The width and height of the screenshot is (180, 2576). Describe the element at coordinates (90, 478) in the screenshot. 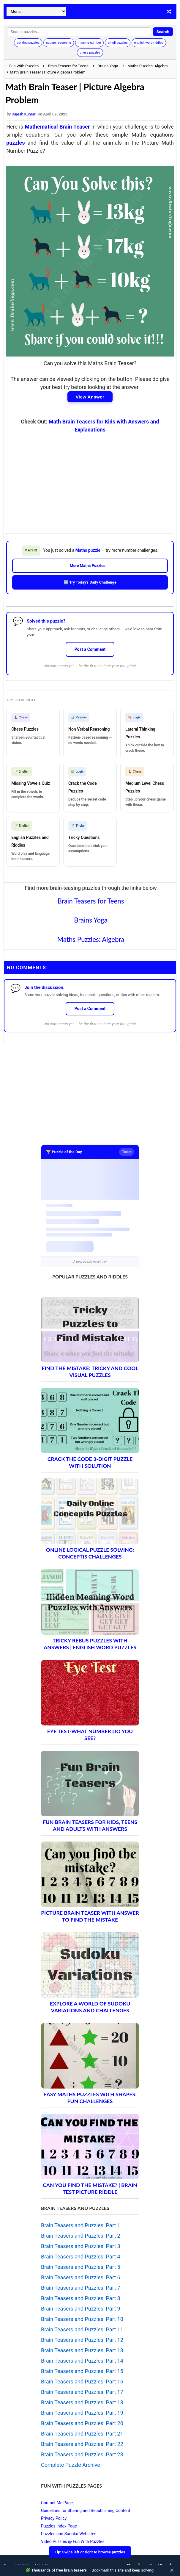

I see `[Advertisement]` at that location.